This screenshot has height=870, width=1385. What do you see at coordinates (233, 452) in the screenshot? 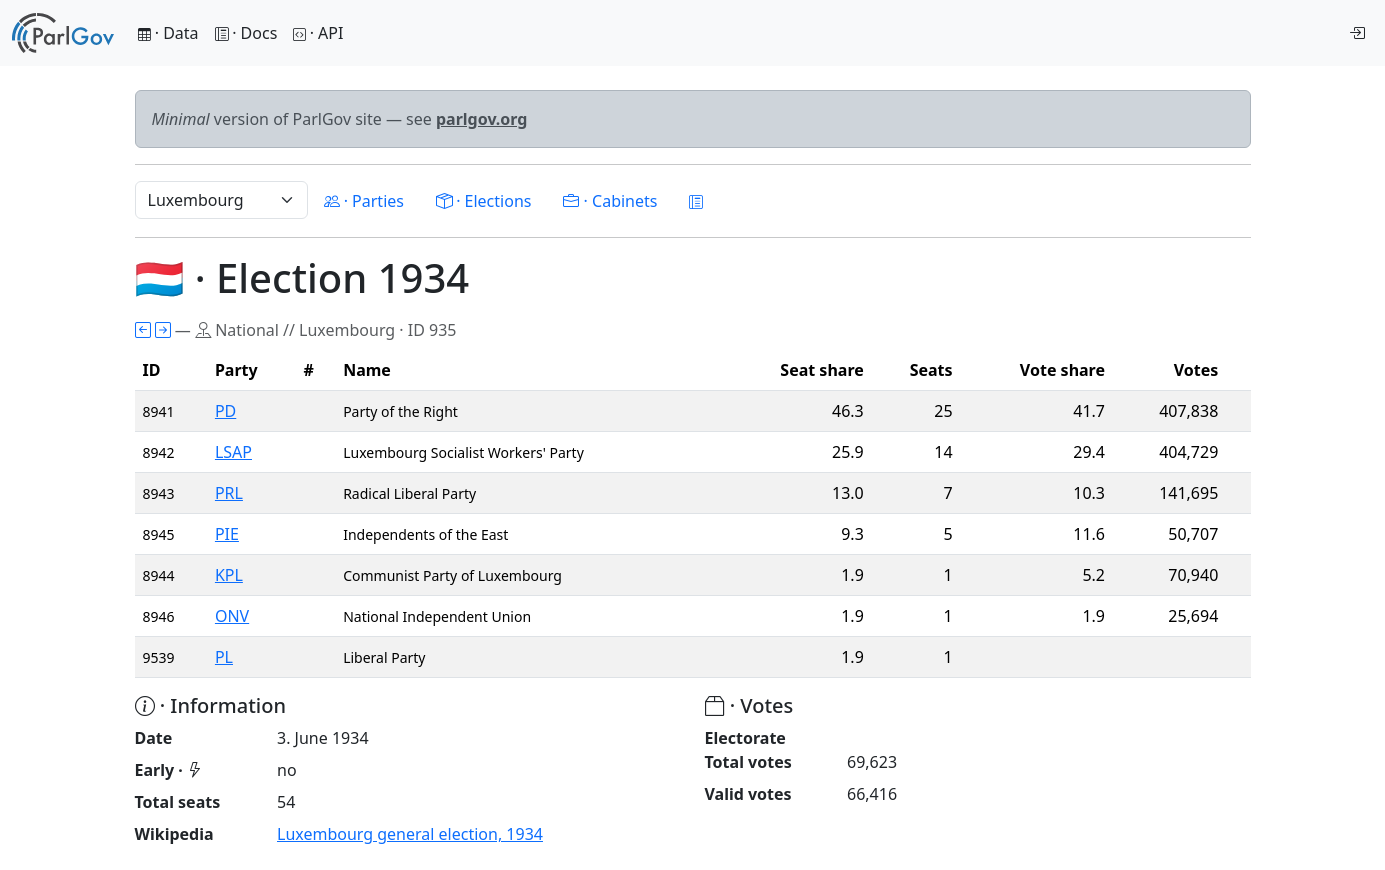
I see `LSAP` at bounding box center [233, 452].